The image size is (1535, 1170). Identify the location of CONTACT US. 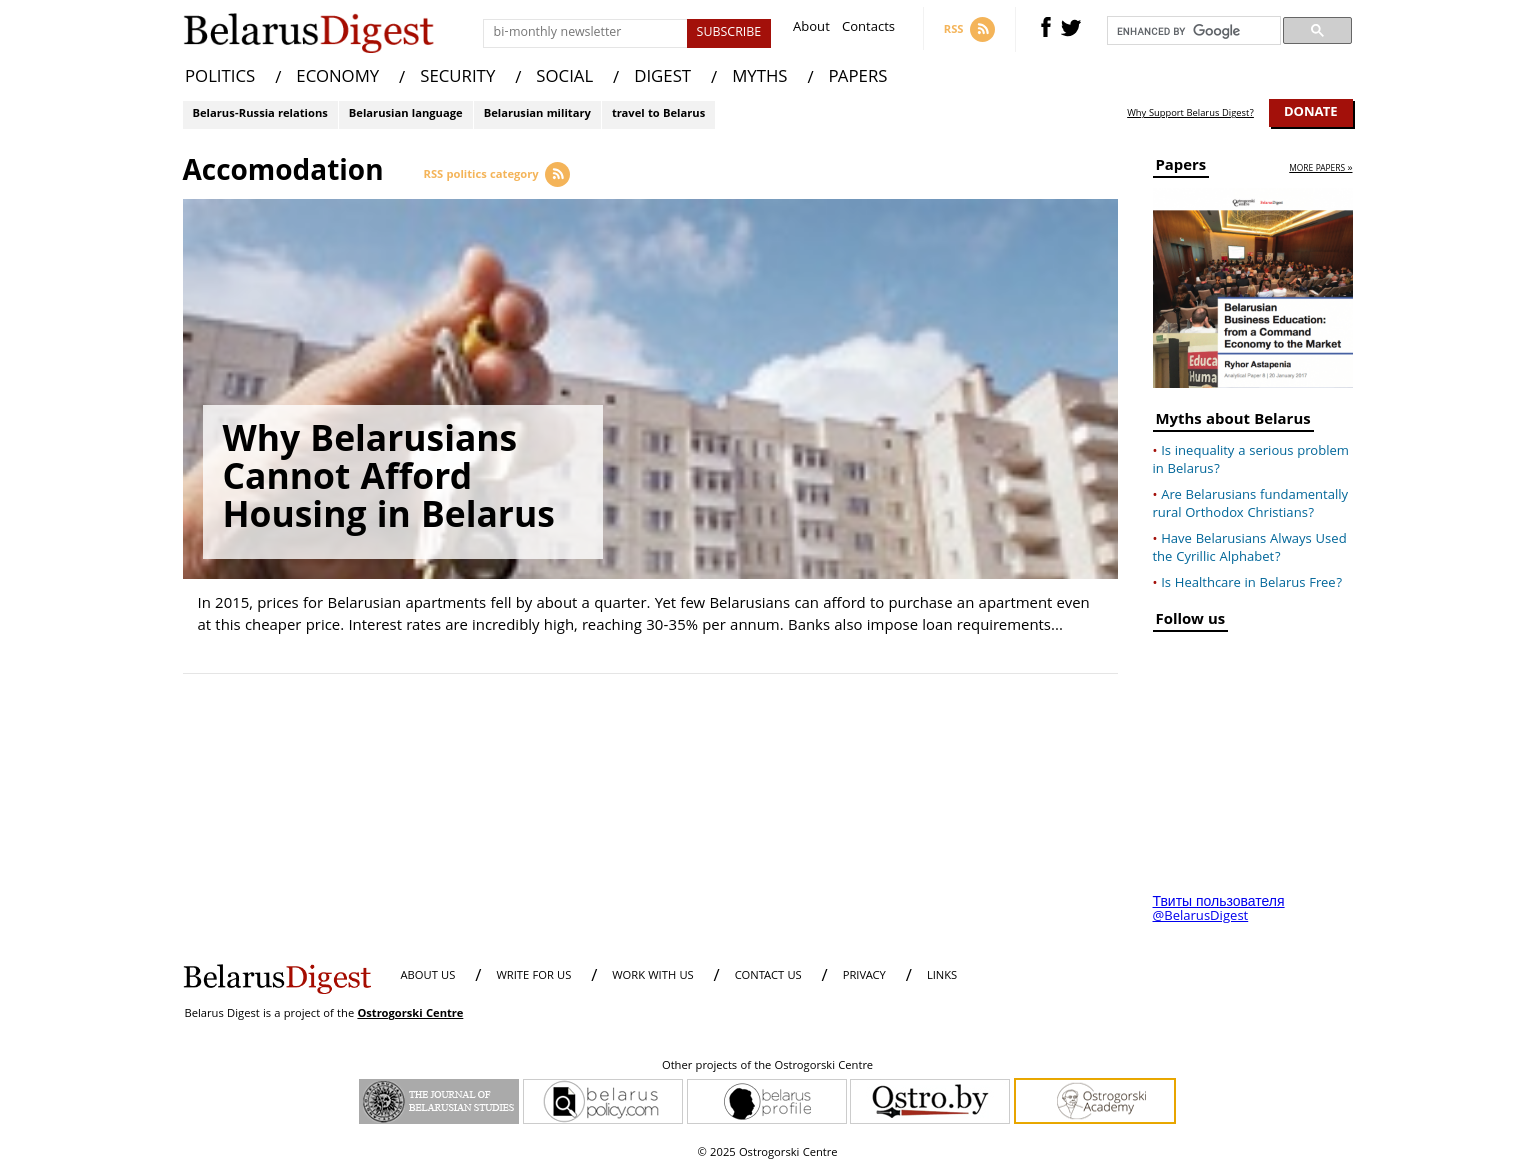
(768, 976).